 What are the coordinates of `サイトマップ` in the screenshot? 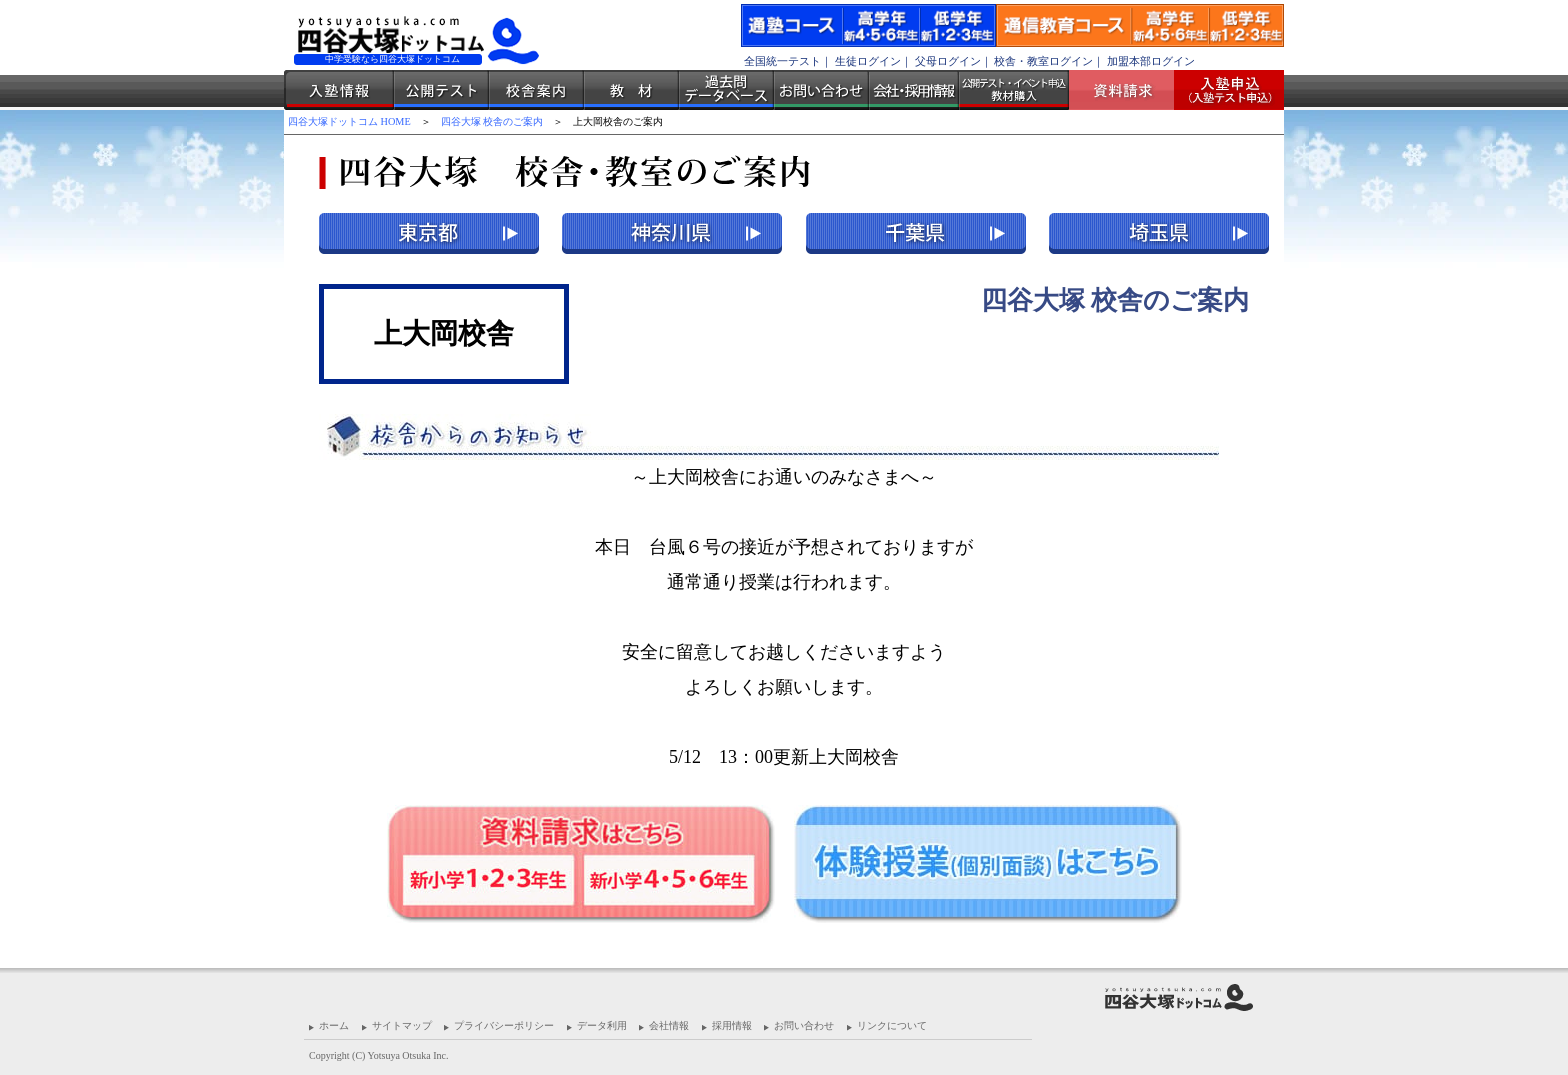 It's located at (402, 1025).